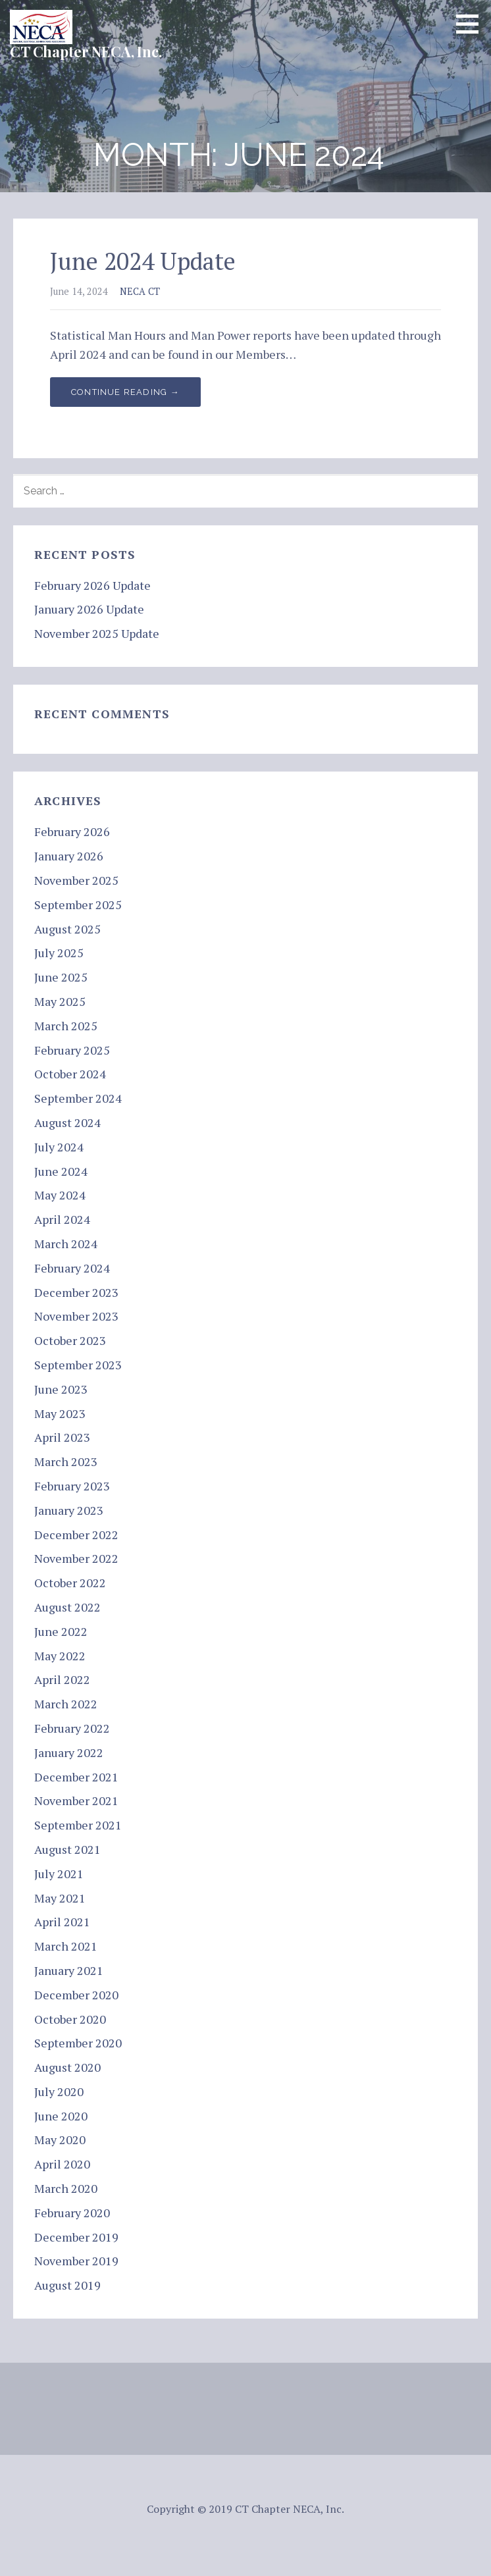 This screenshot has height=2576, width=491. I want to click on April 2024, so click(62, 1219).